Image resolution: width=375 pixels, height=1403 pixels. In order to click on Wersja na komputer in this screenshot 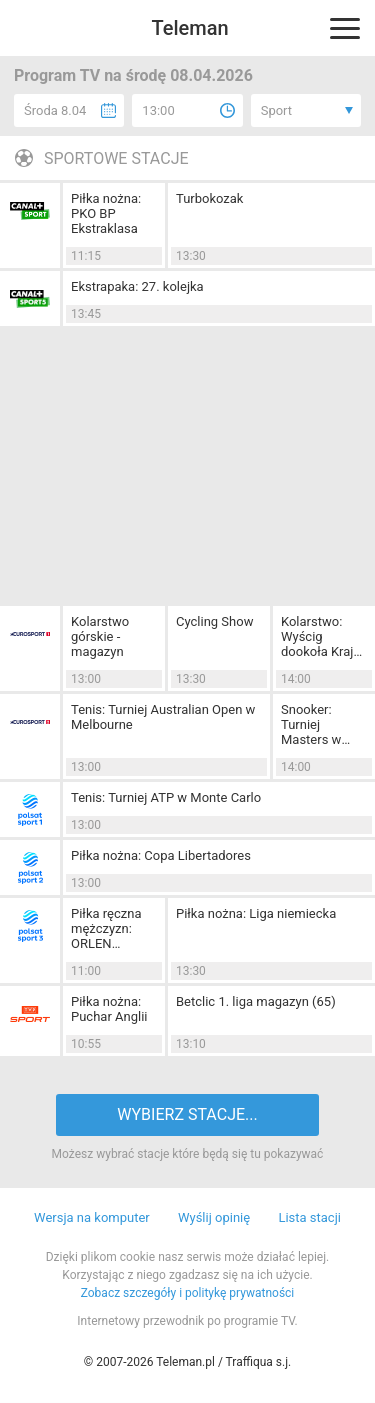, I will do `click(92, 1217)`.